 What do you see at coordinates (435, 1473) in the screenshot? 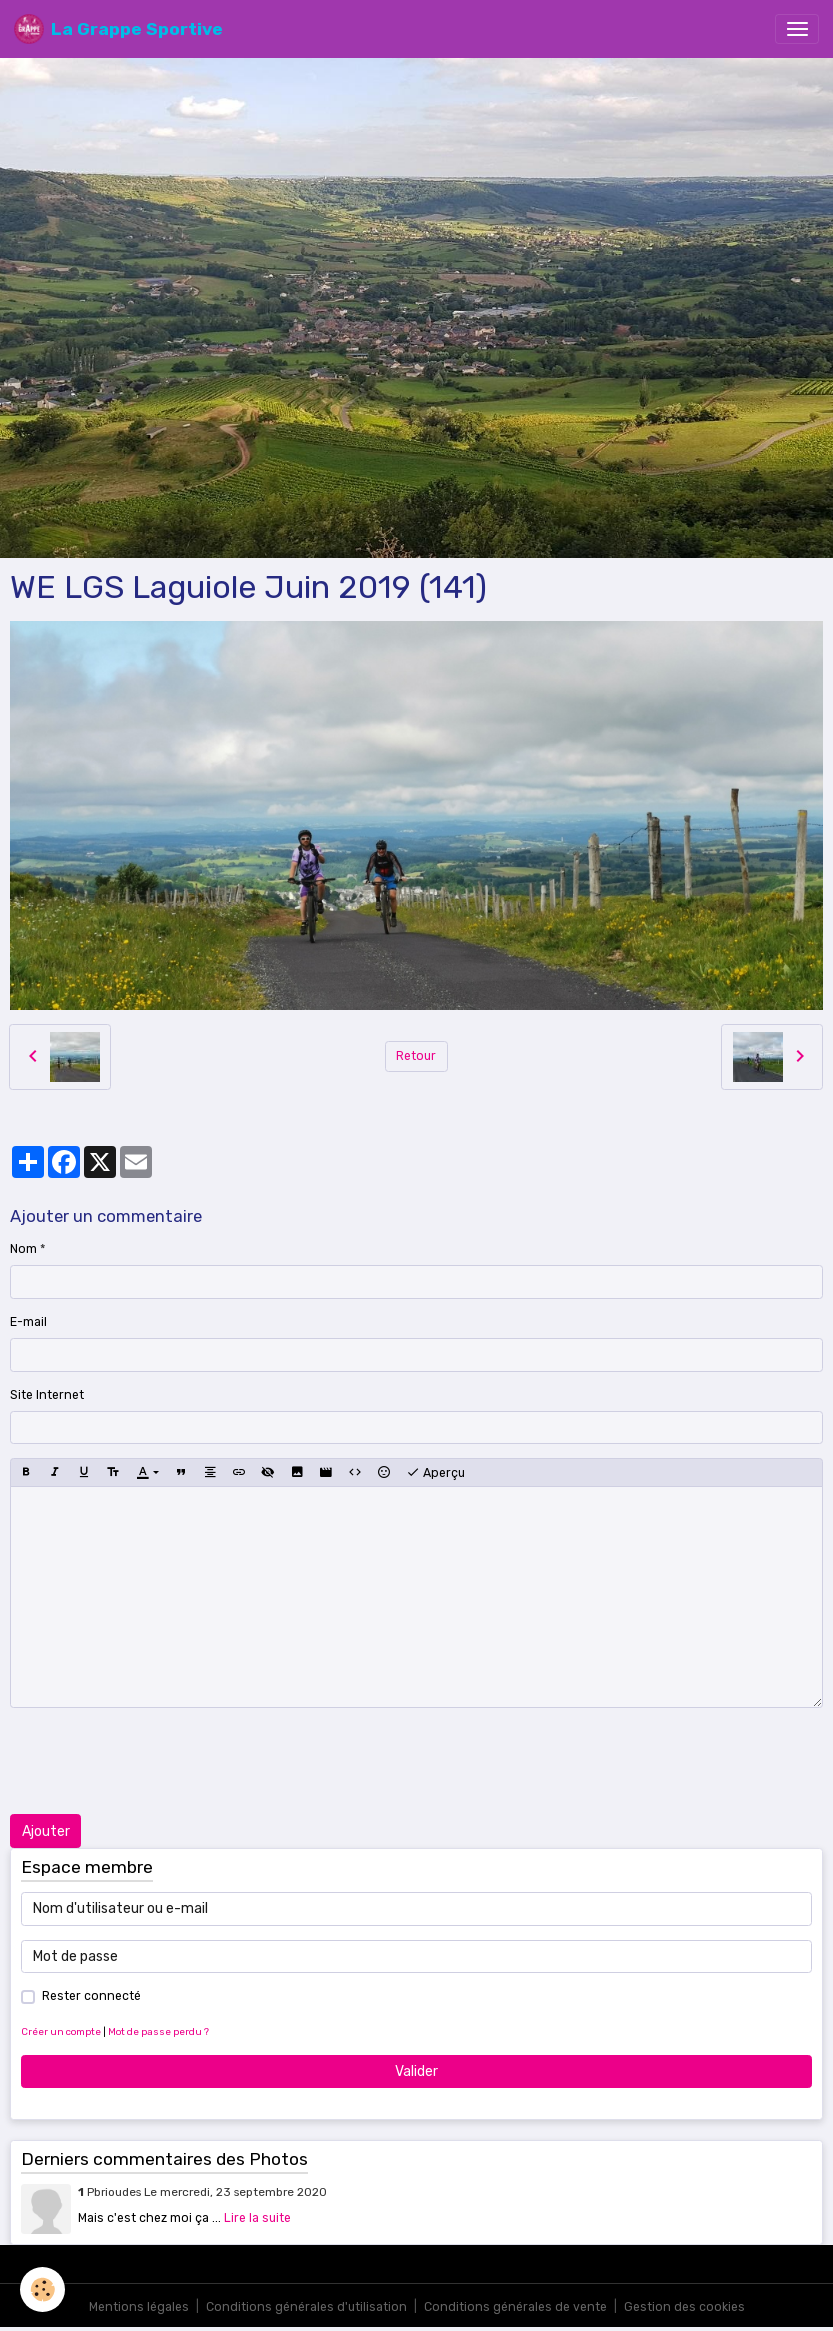
I see `Aperçu` at bounding box center [435, 1473].